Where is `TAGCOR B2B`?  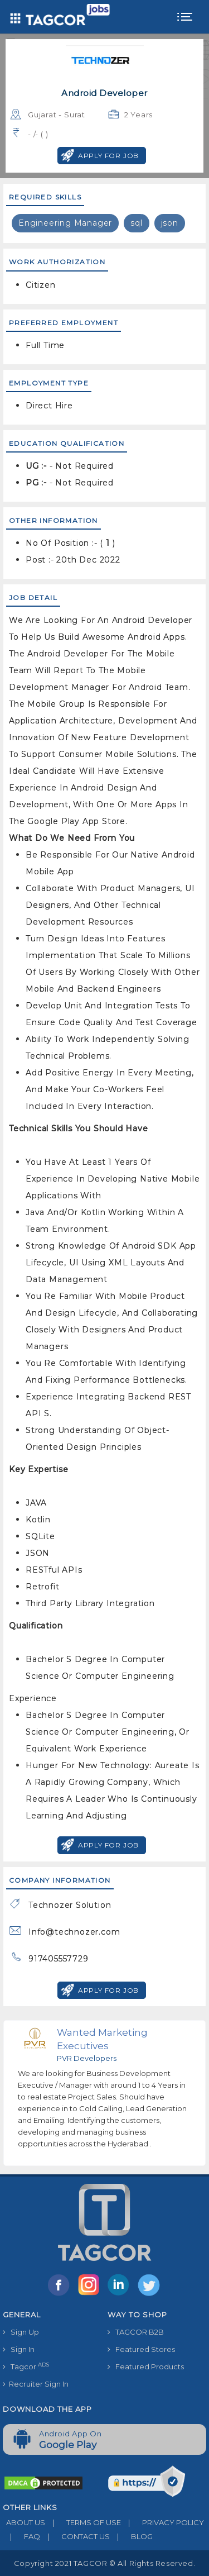
TAGCOR B2B is located at coordinates (136, 2331).